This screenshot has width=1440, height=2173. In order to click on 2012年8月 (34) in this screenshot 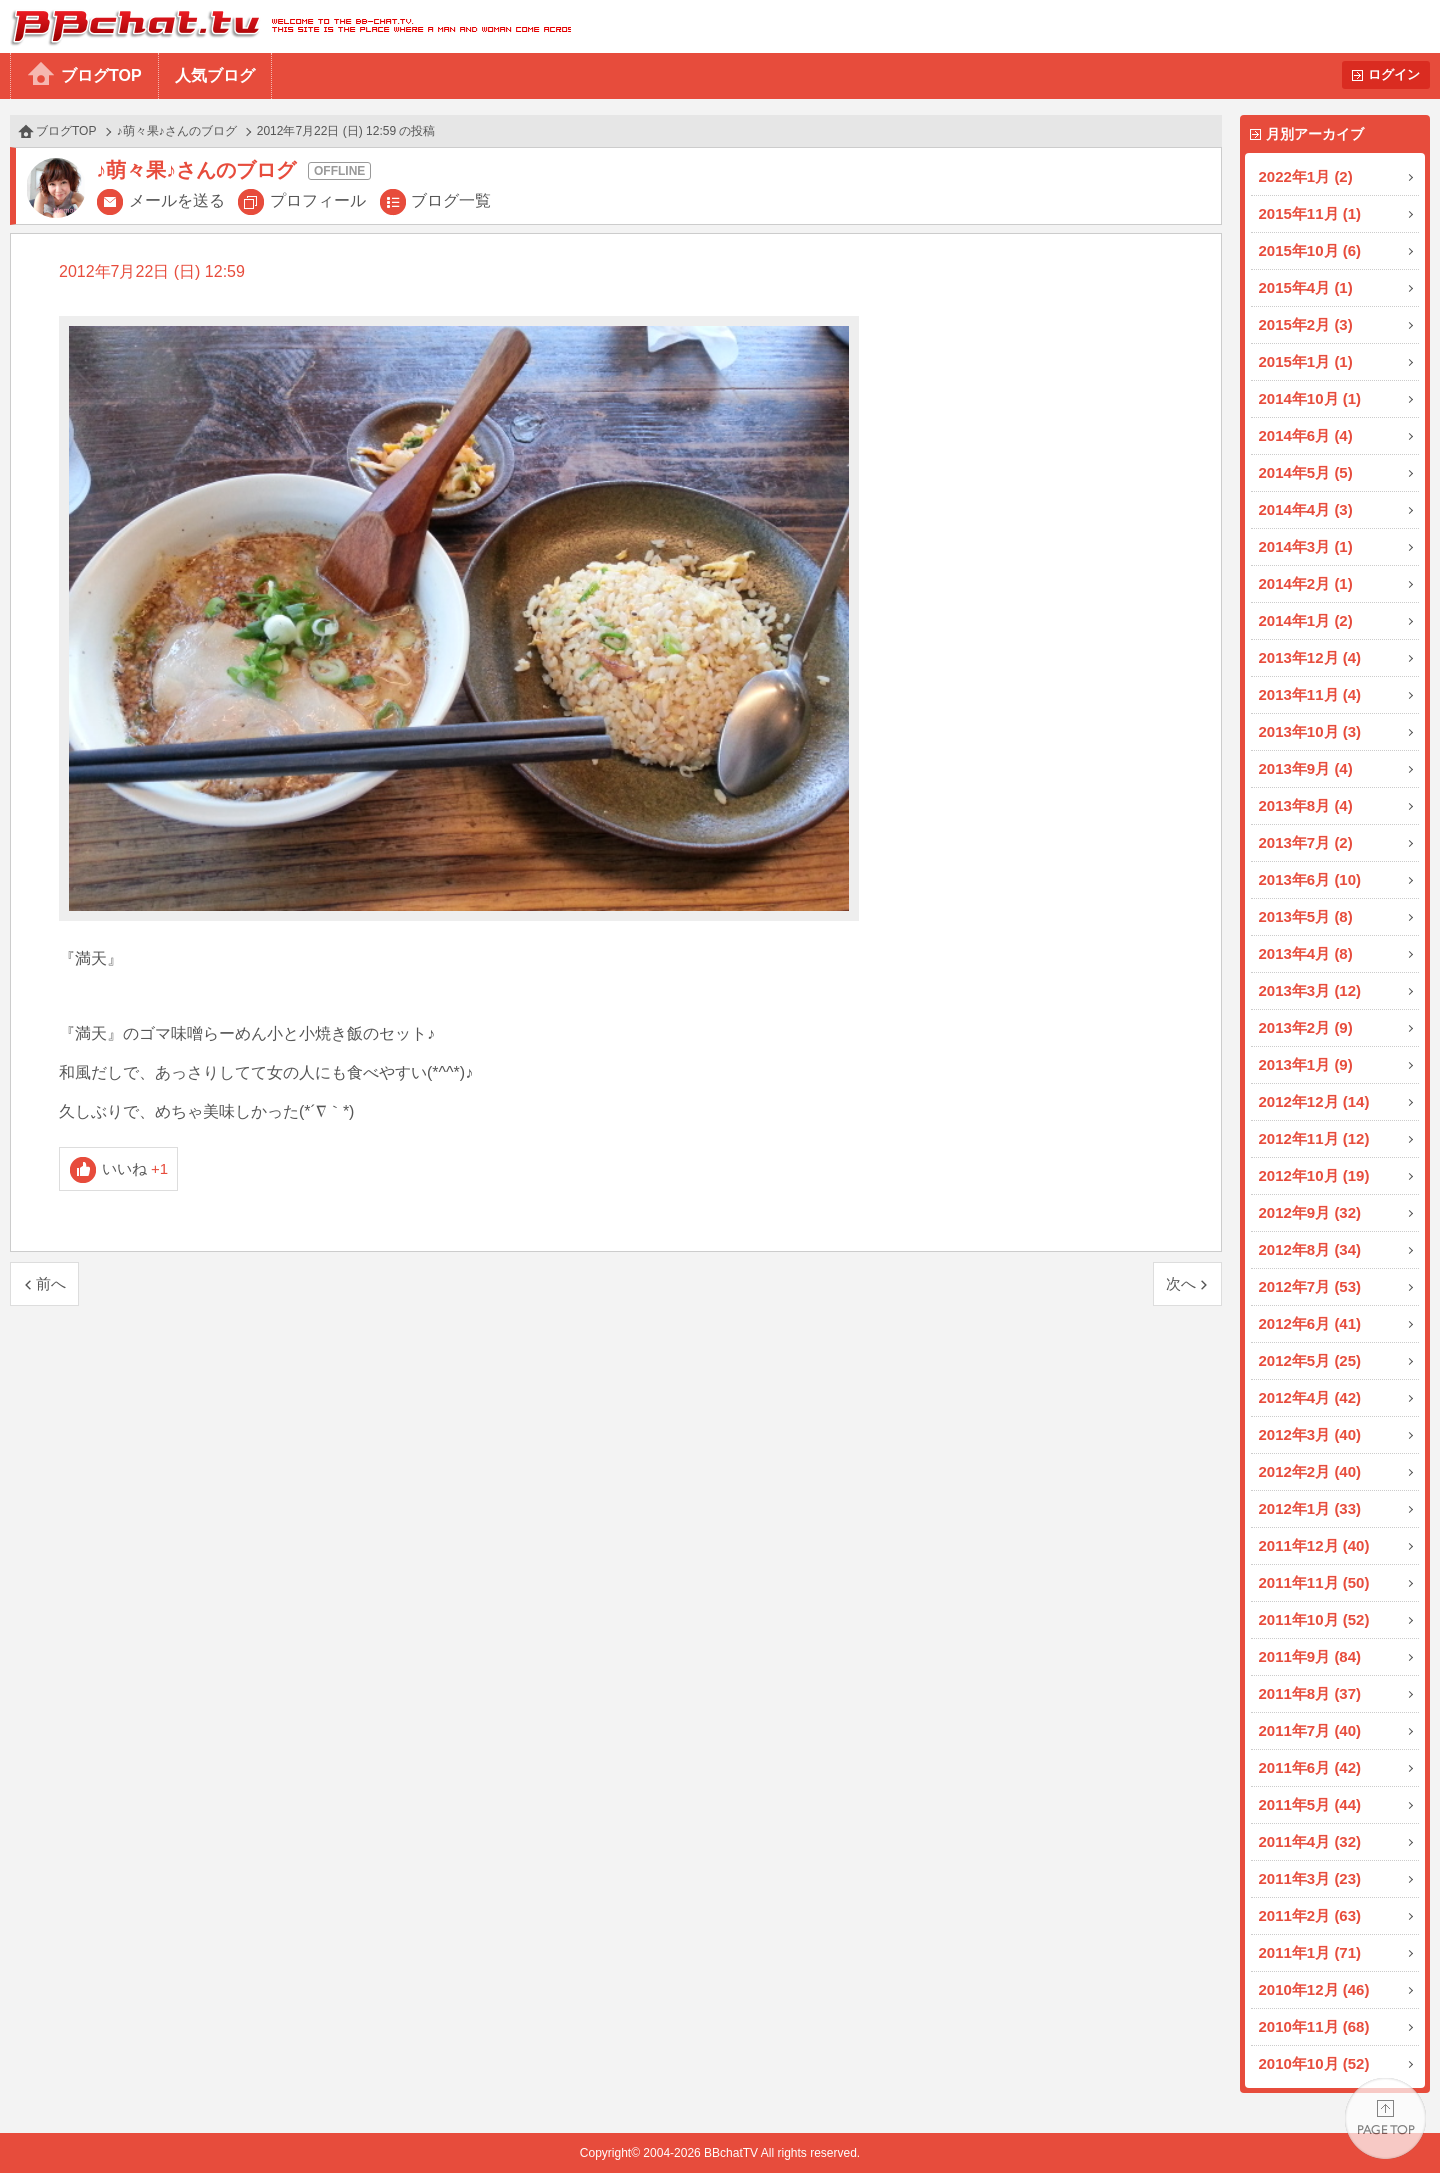, I will do `click(1310, 1249)`.